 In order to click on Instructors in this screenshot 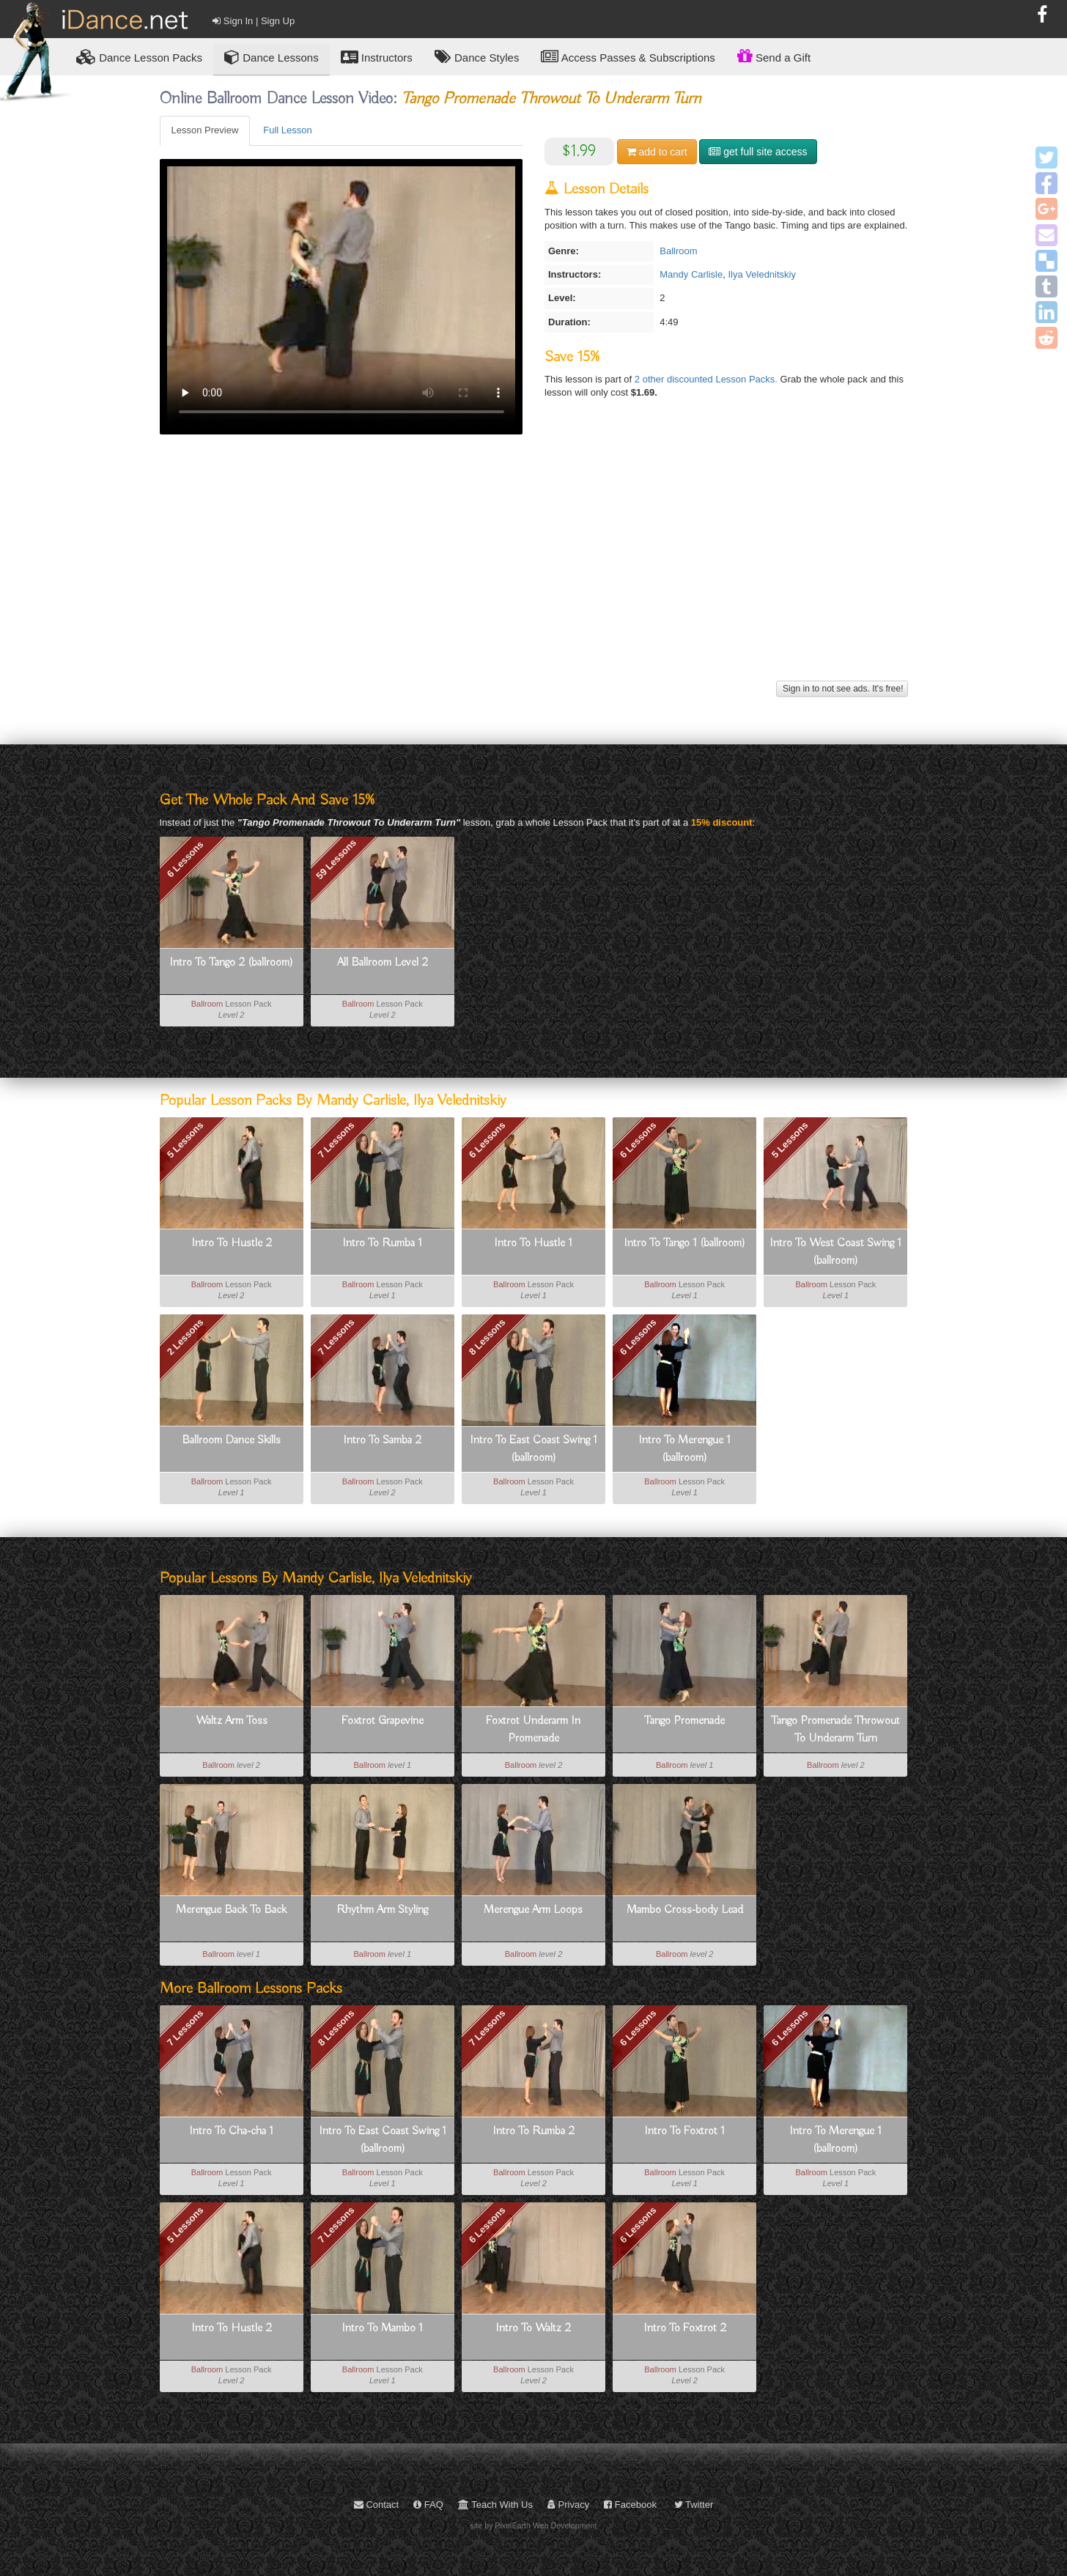, I will do `click(377, 56)`.